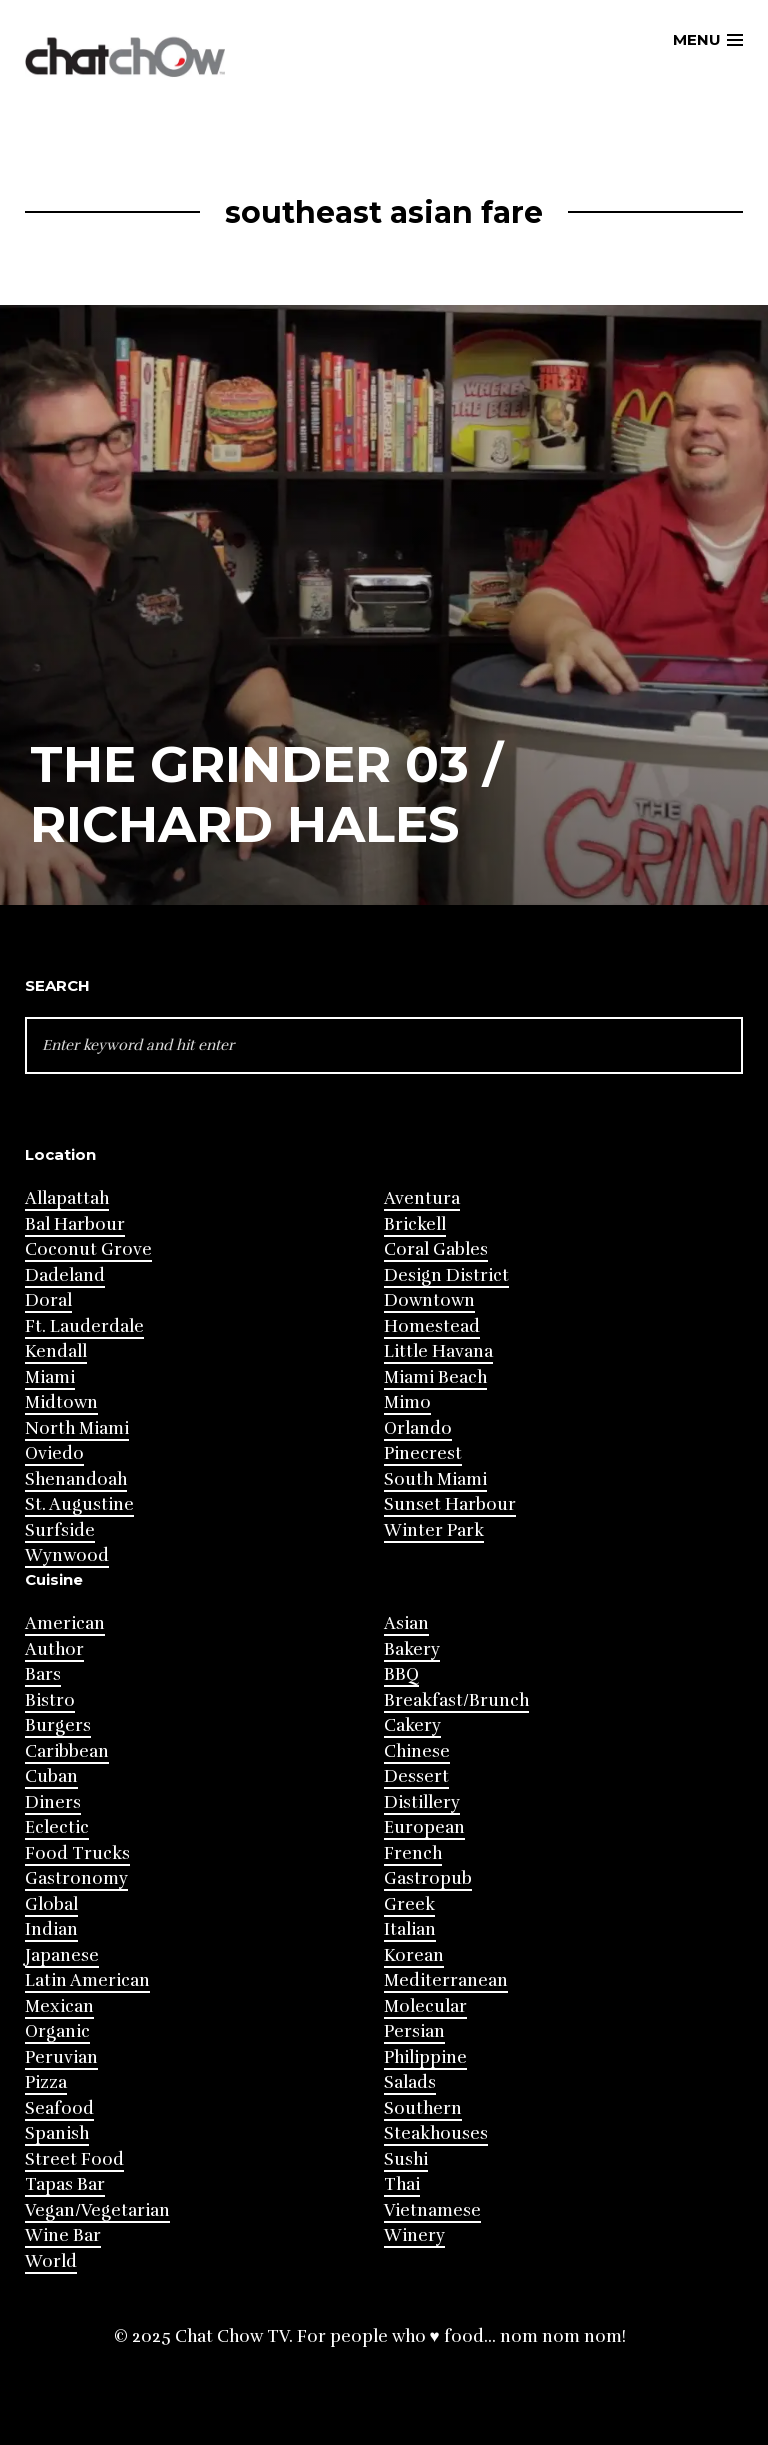 The height and width of the screenshot is (2445, 768). What do you see at coordinates (424, 1827) in the screenshot?
I see `European` at bounding box center [424, 1827].